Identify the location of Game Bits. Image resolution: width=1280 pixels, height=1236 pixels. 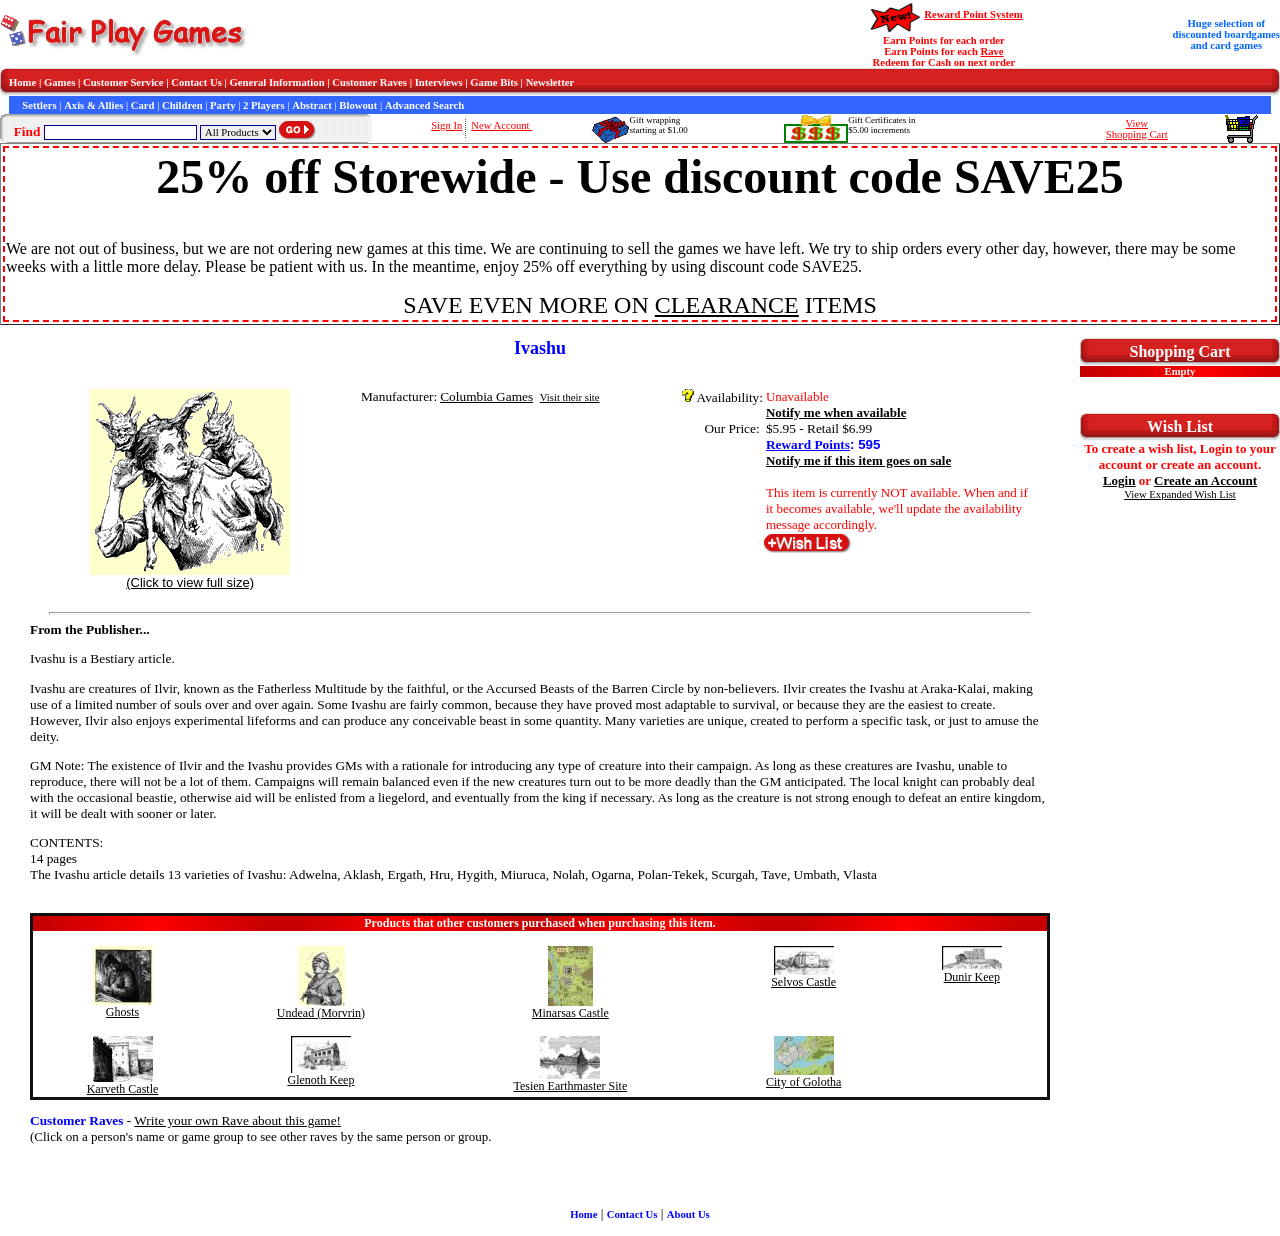
(494, 82).